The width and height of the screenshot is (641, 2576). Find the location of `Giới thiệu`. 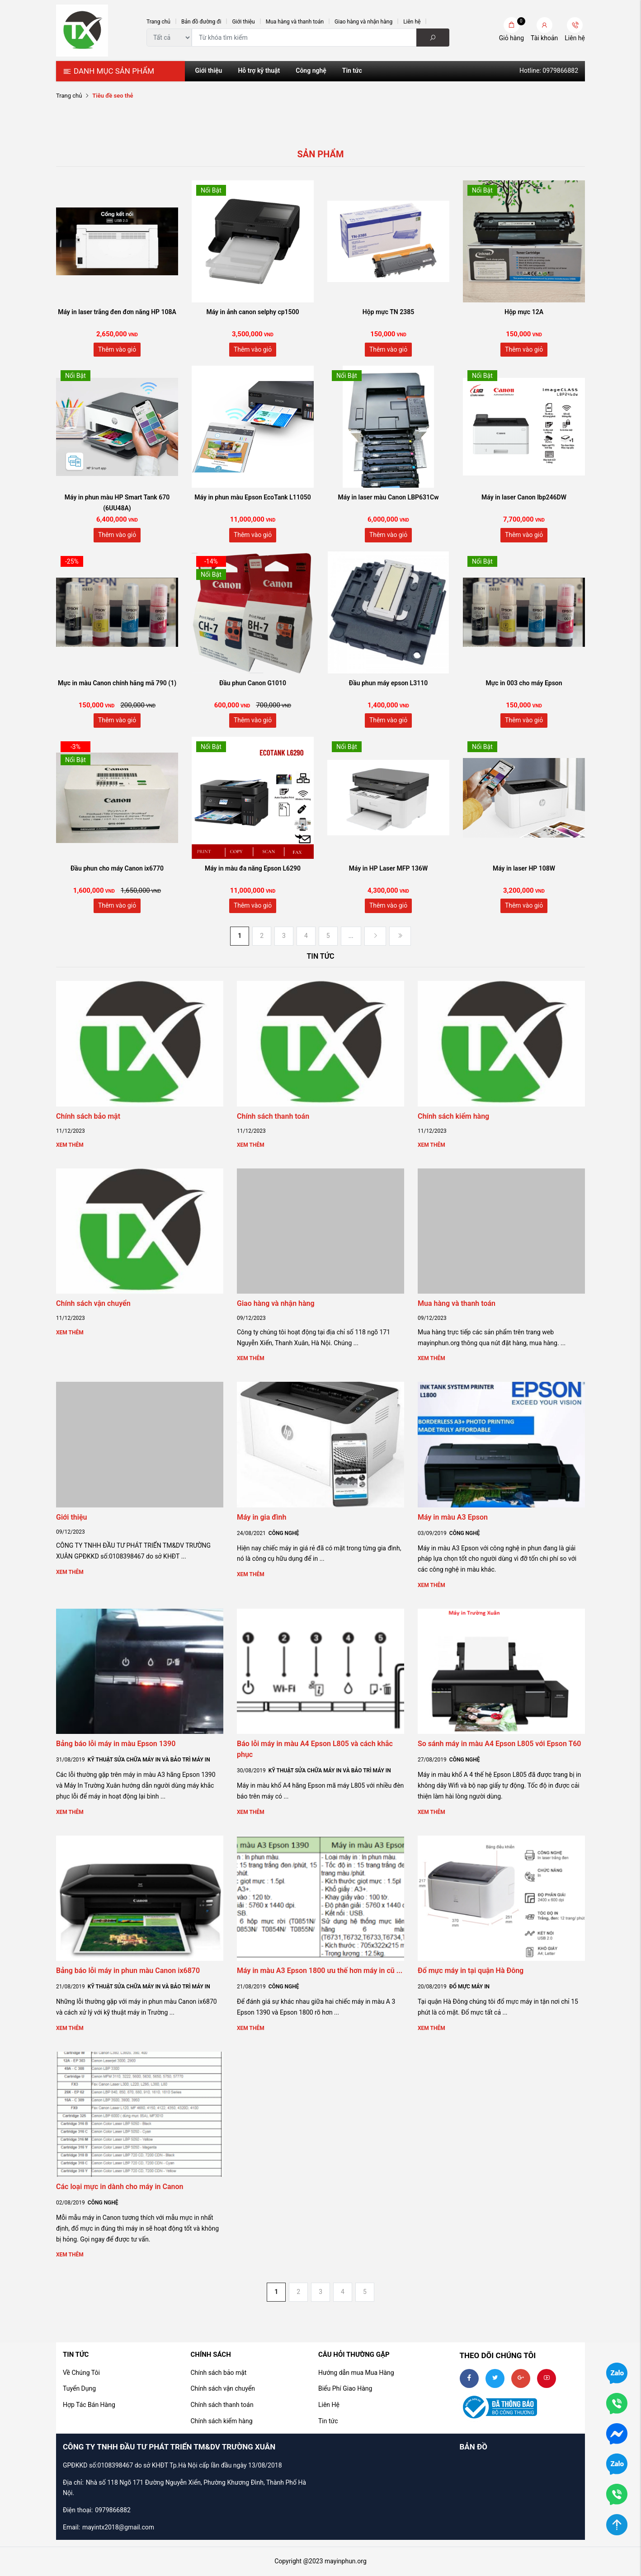

Giới thiệu is located at coordinates (243, 22).